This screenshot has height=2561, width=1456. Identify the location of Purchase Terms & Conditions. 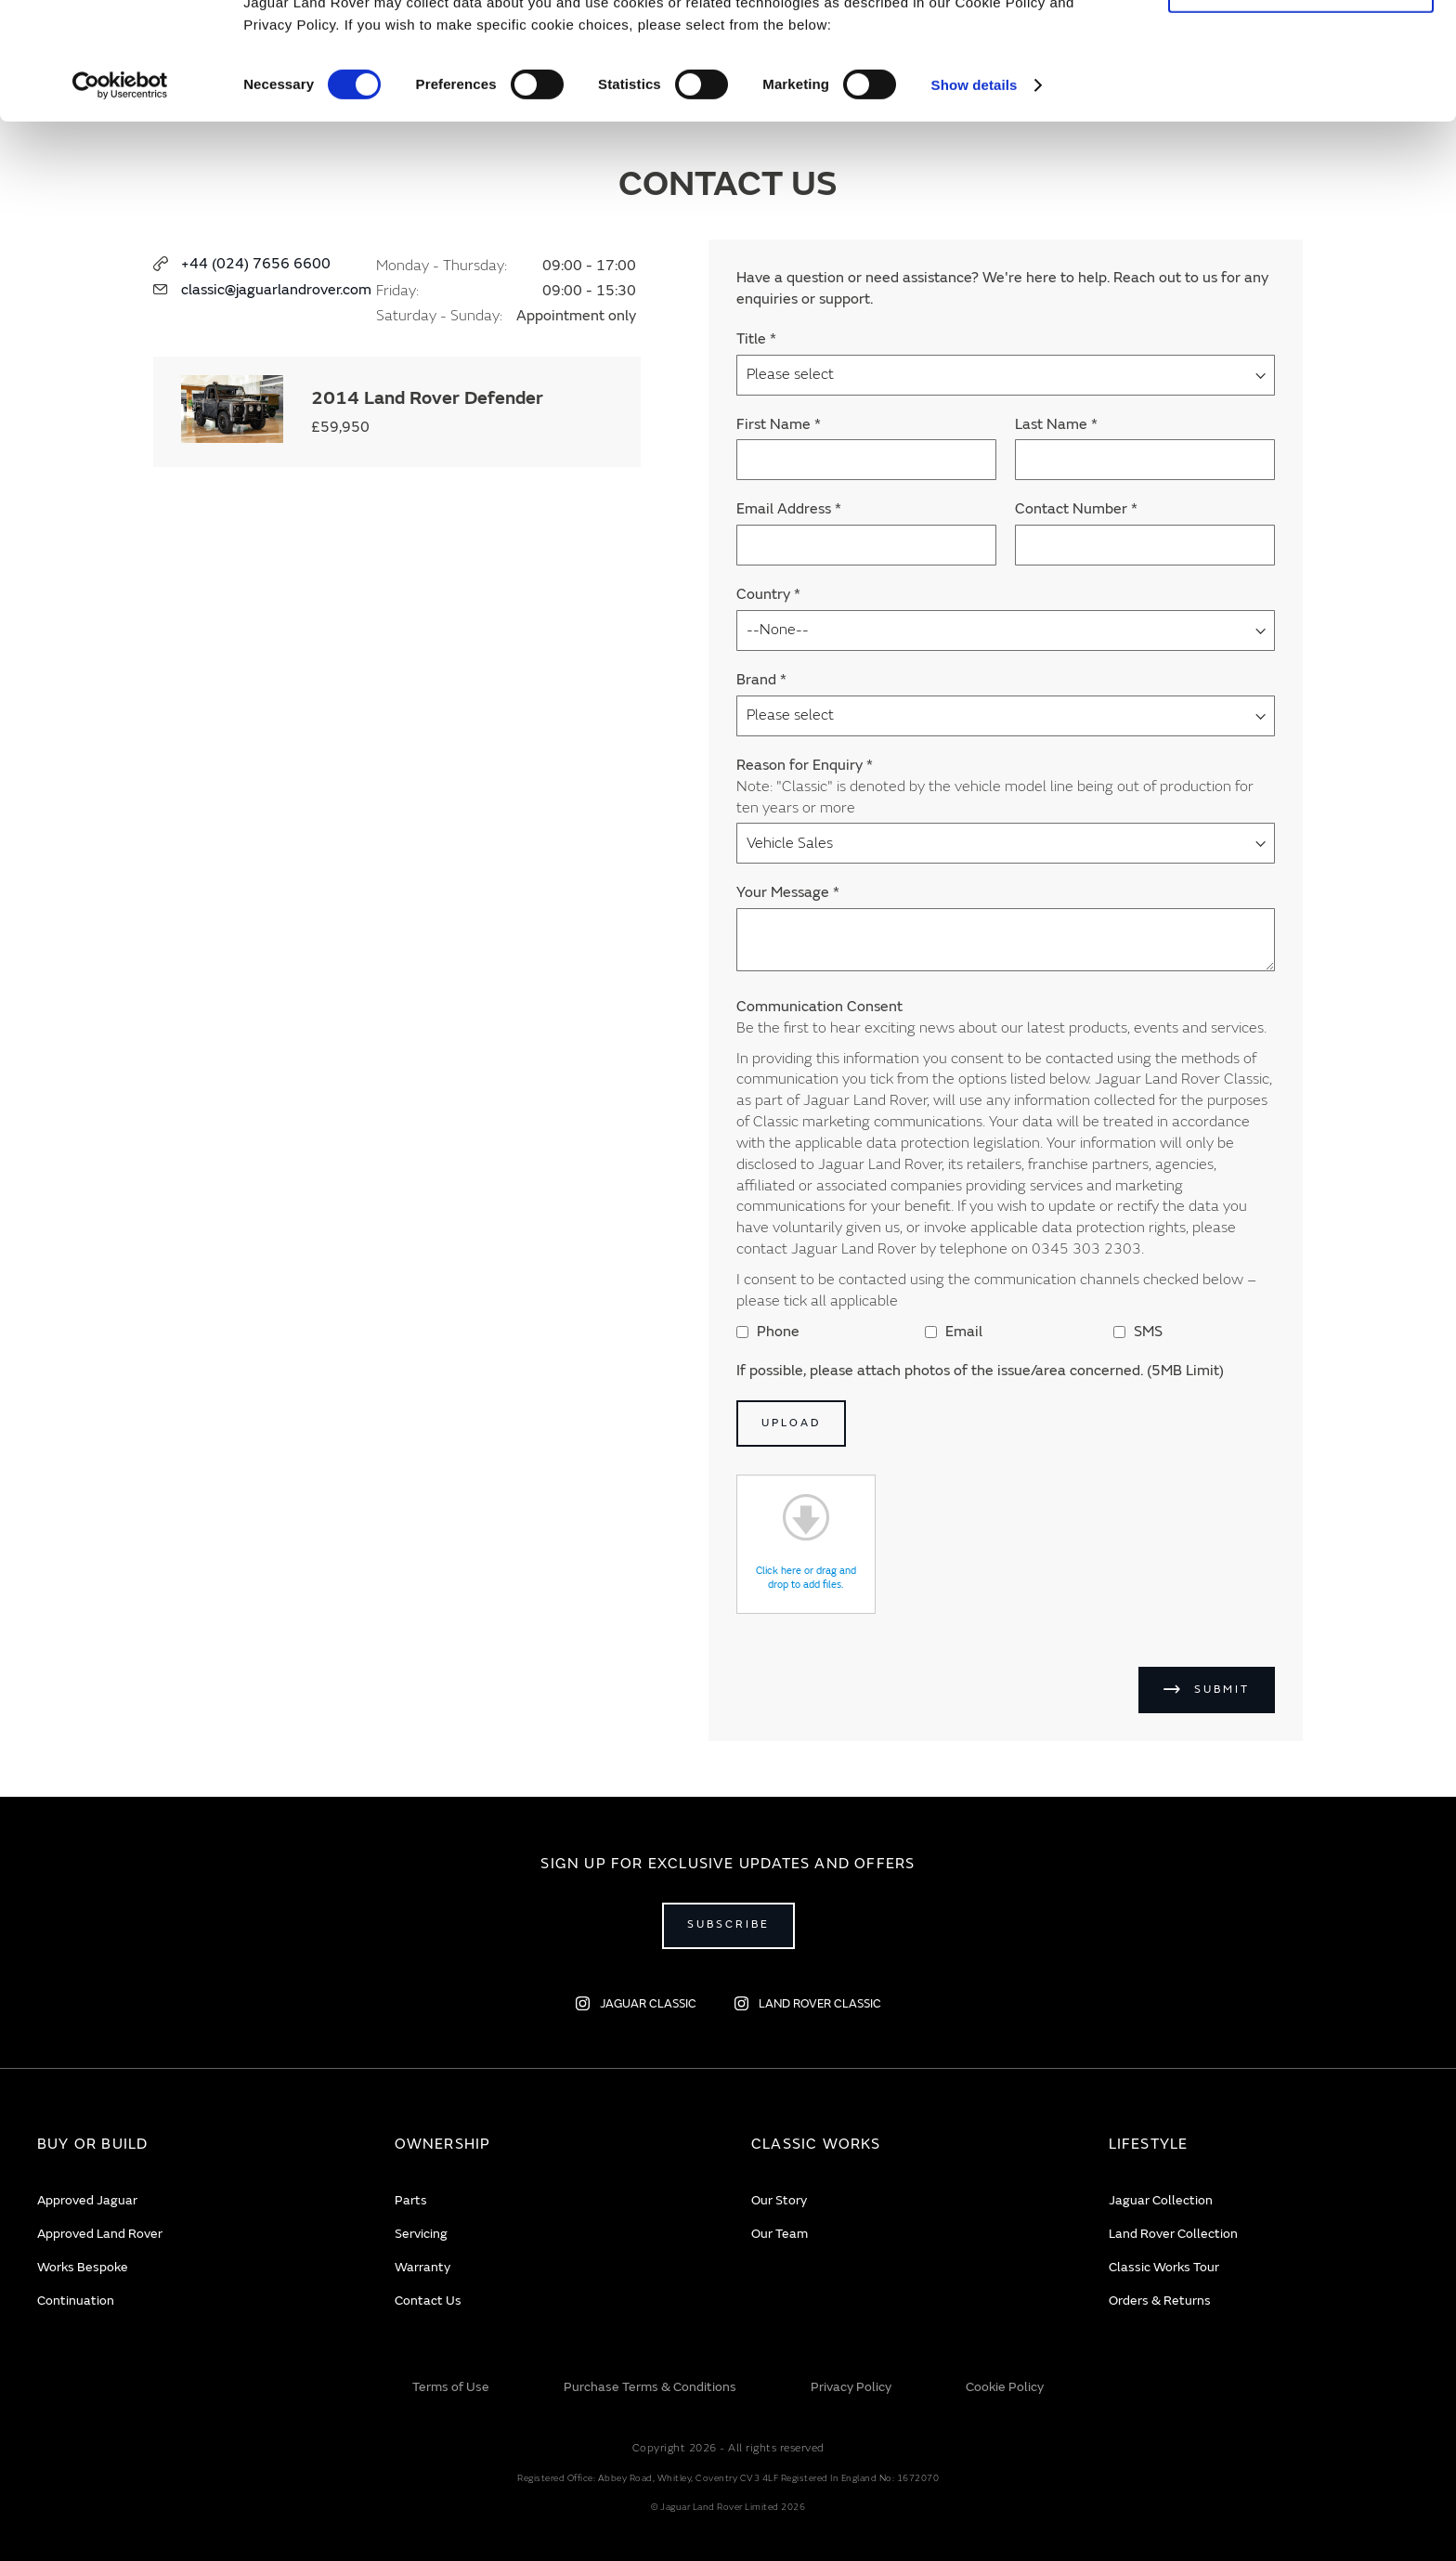
(650, 2387).